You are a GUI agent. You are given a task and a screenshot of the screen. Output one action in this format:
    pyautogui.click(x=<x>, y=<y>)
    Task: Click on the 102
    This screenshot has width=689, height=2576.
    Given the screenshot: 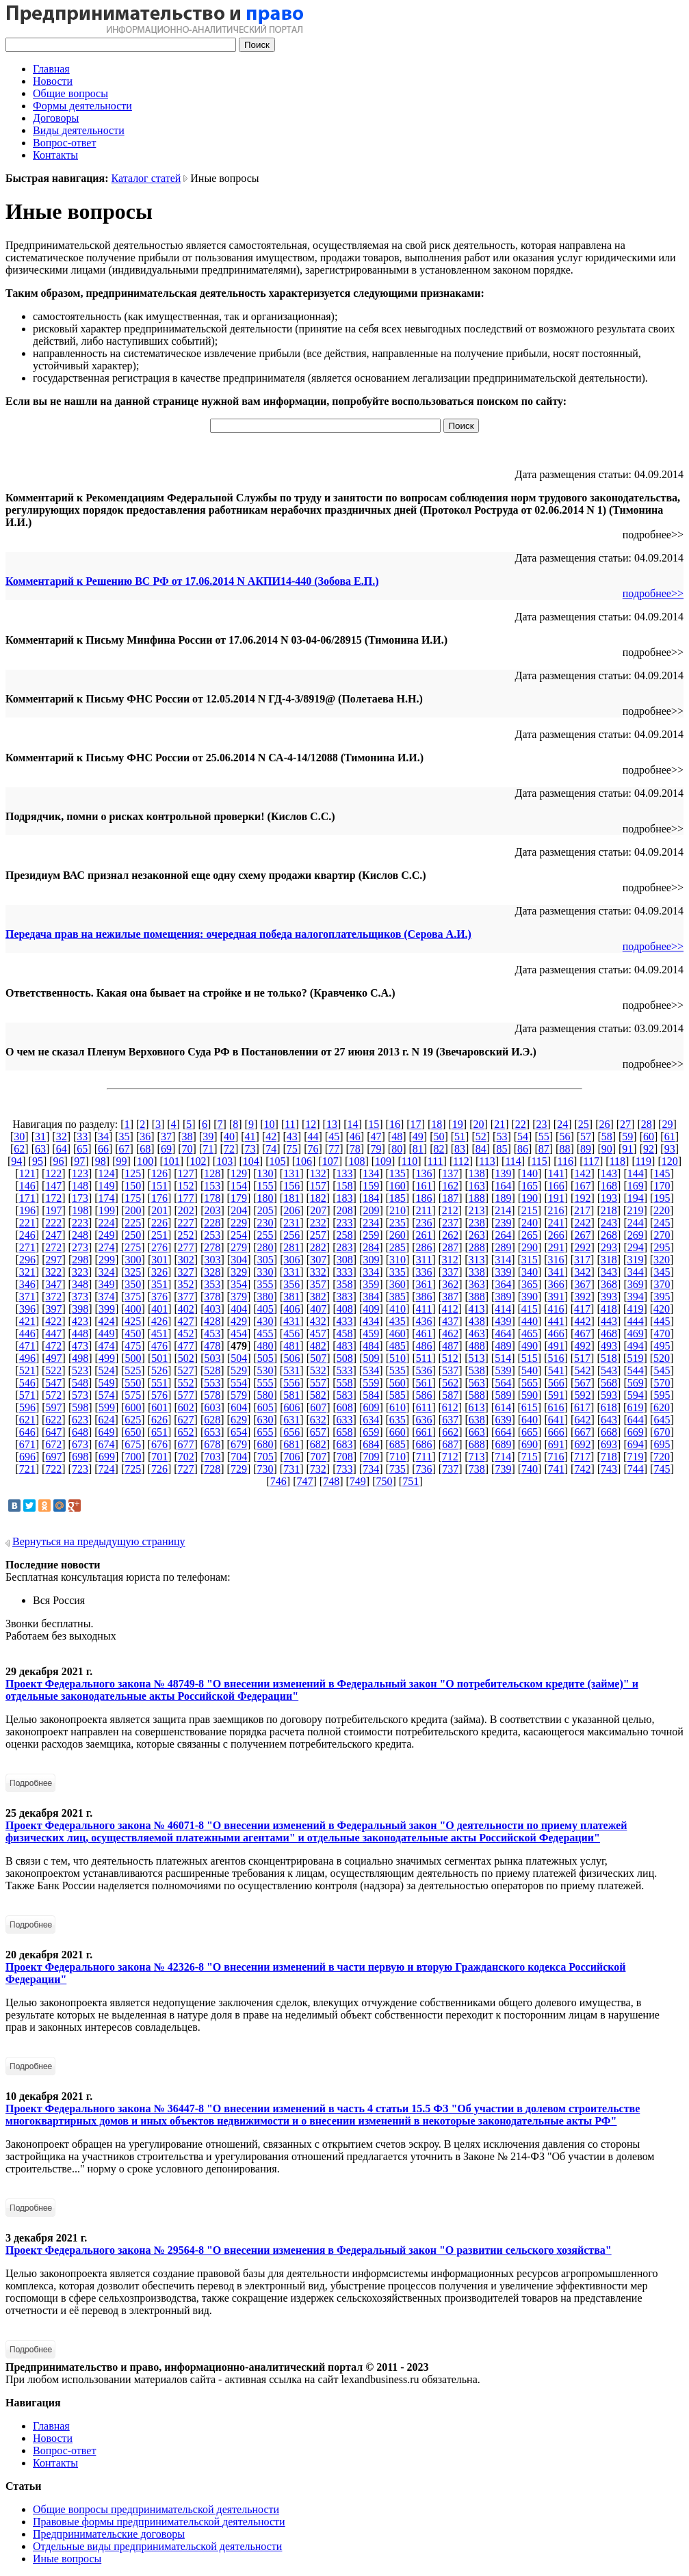 What is the action you would take?
    pyautogui.click(x=198, y=1161)
    